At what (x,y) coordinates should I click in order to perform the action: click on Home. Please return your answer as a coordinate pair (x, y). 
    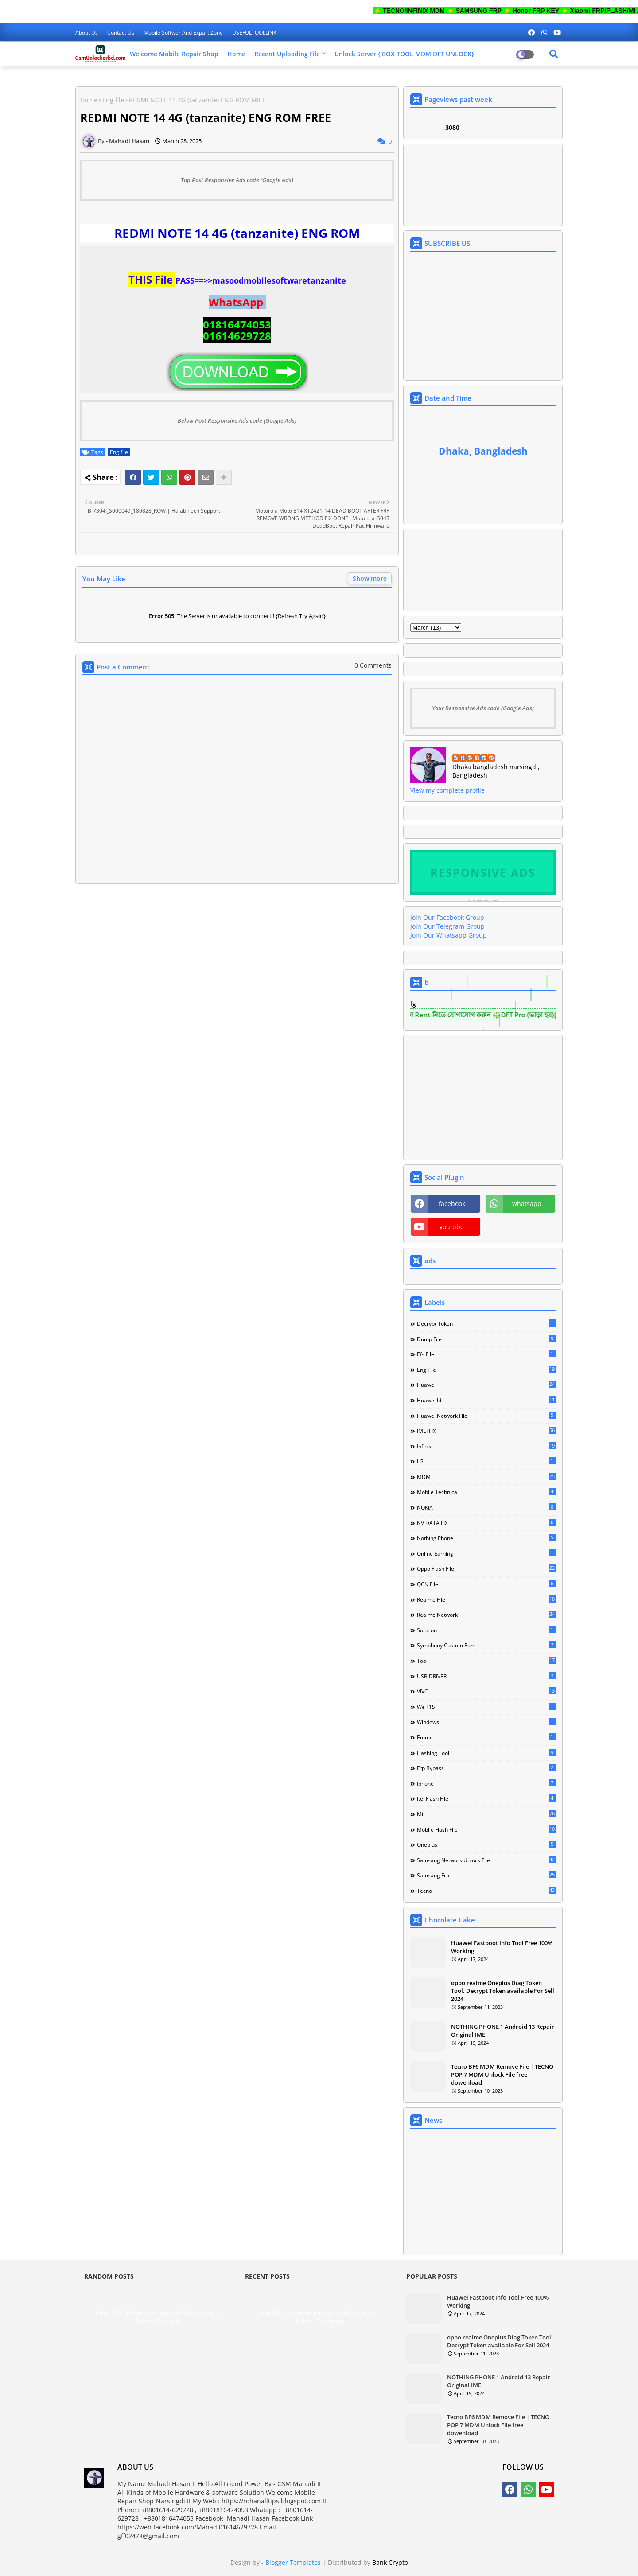
    Looking at the image, I should click on (236, 54).